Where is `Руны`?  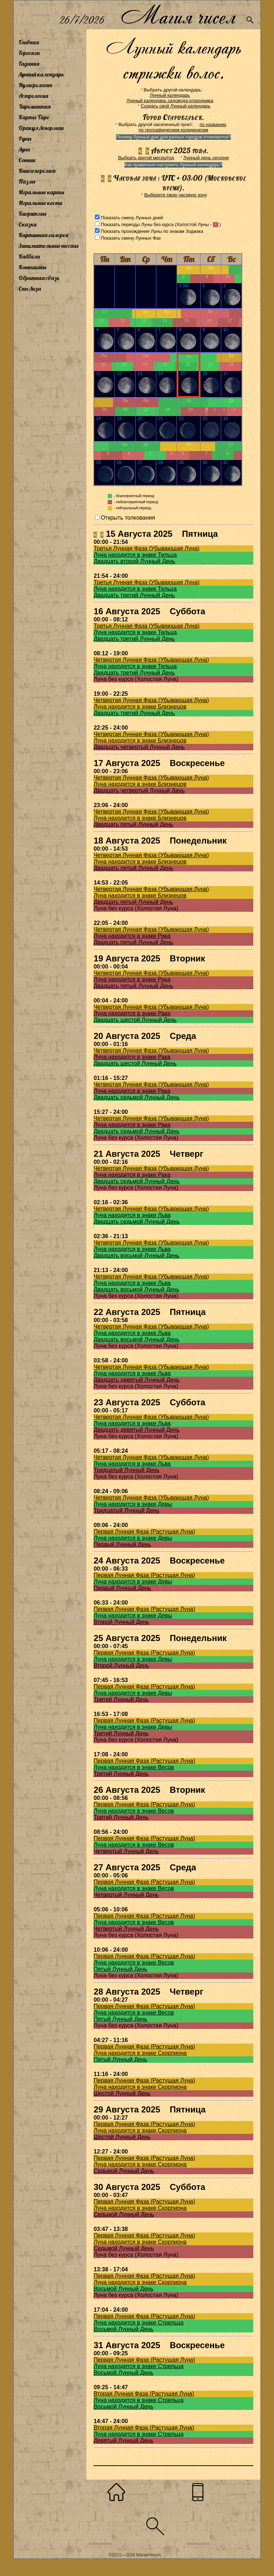 Руны is located at coordinates (25, 138).